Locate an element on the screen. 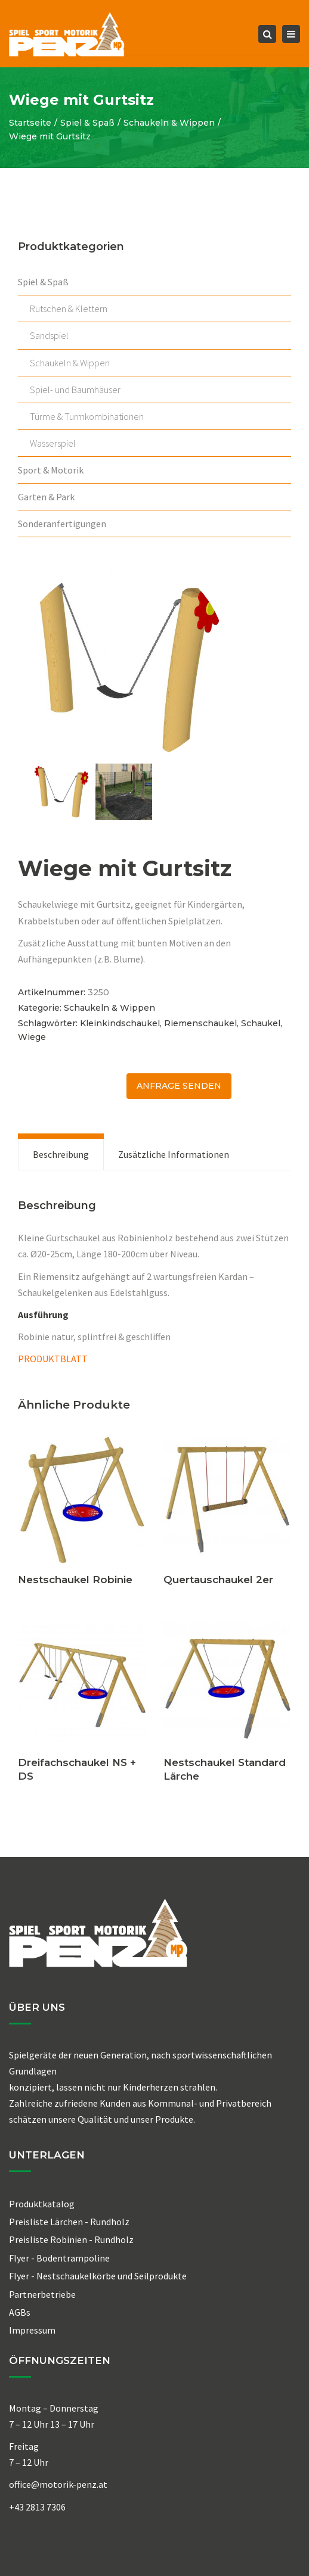 This screenshot has height=2576, width=309. Preisliste Lärchen - Rundholz is located at coordinates (69, 2222).